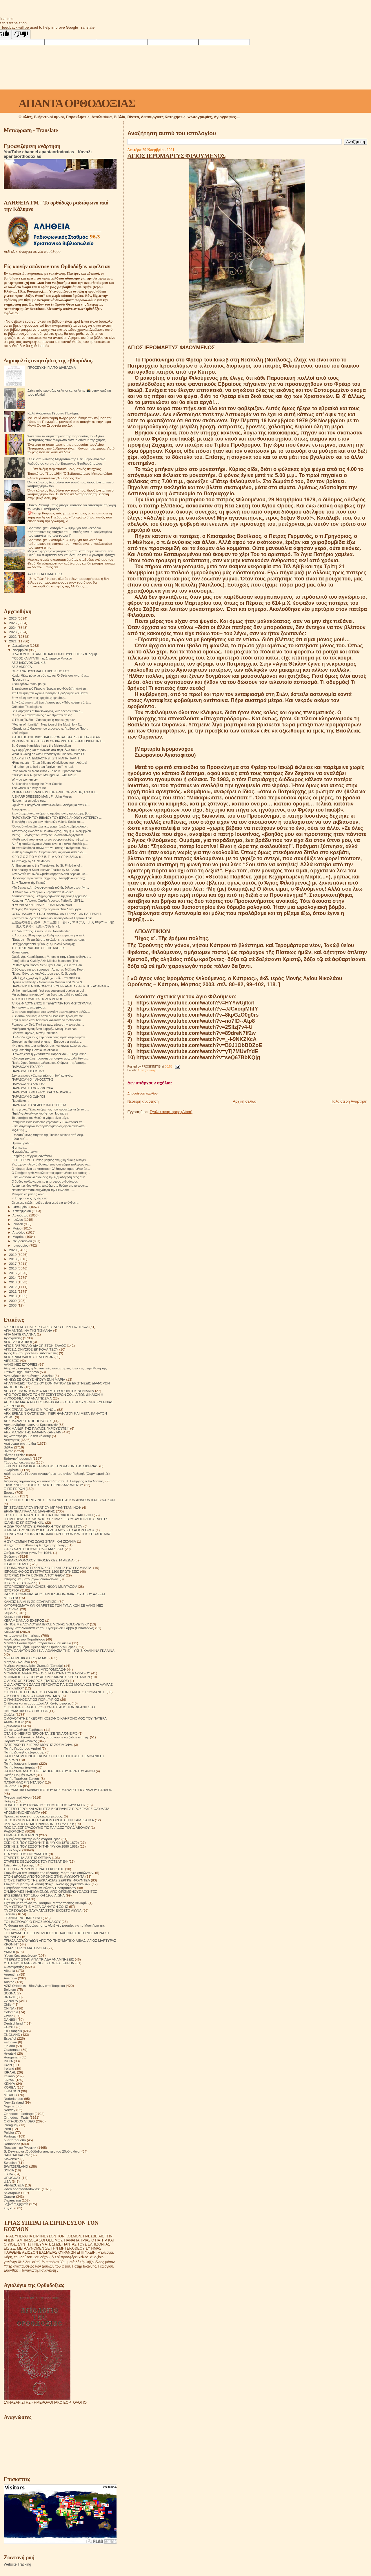 The image size is (371, 2576). What do you see at coordinates (10, 1978) in the screenshot?
I see `Australia` at bounding box center [10, 1978].